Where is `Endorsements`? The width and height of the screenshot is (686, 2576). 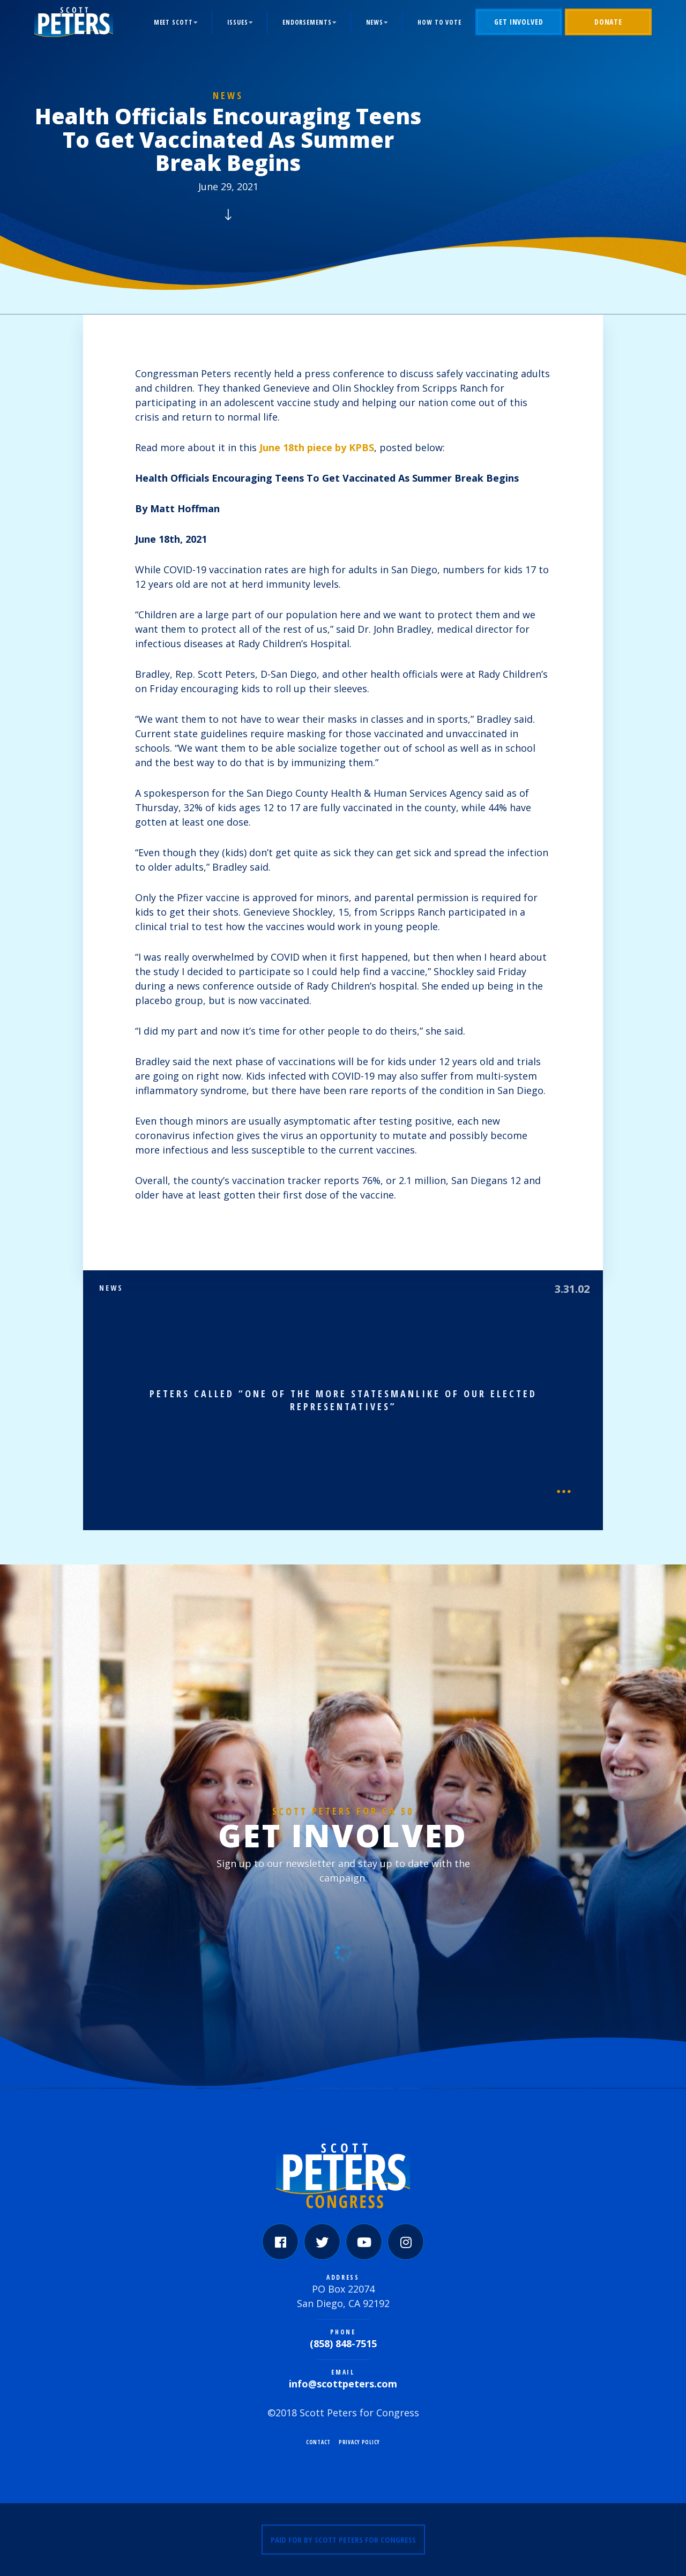
Endorsements is located at coordinates (307, 22).